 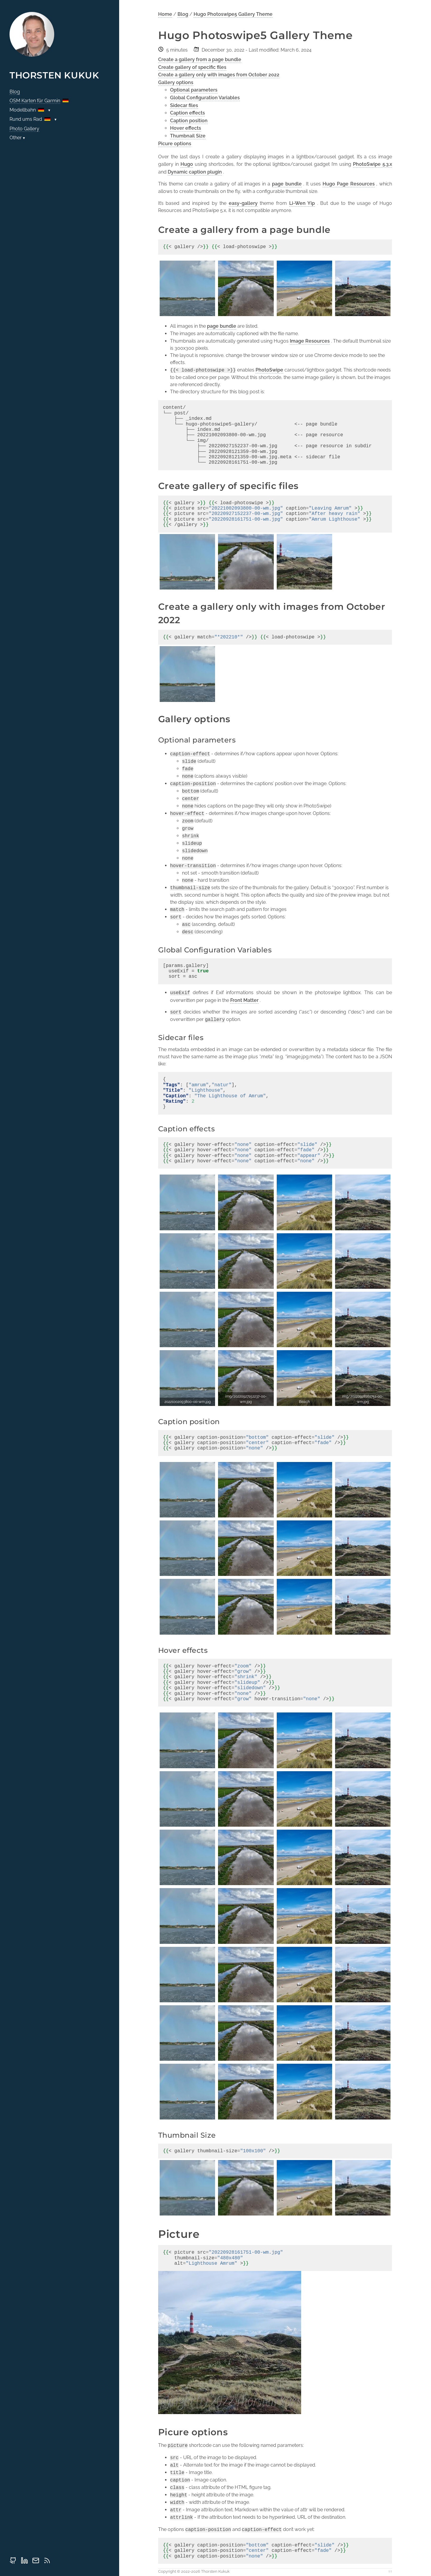 I want to click on Hugo Photoswipe5 Gallery Theme, so click(x=233, y=14).